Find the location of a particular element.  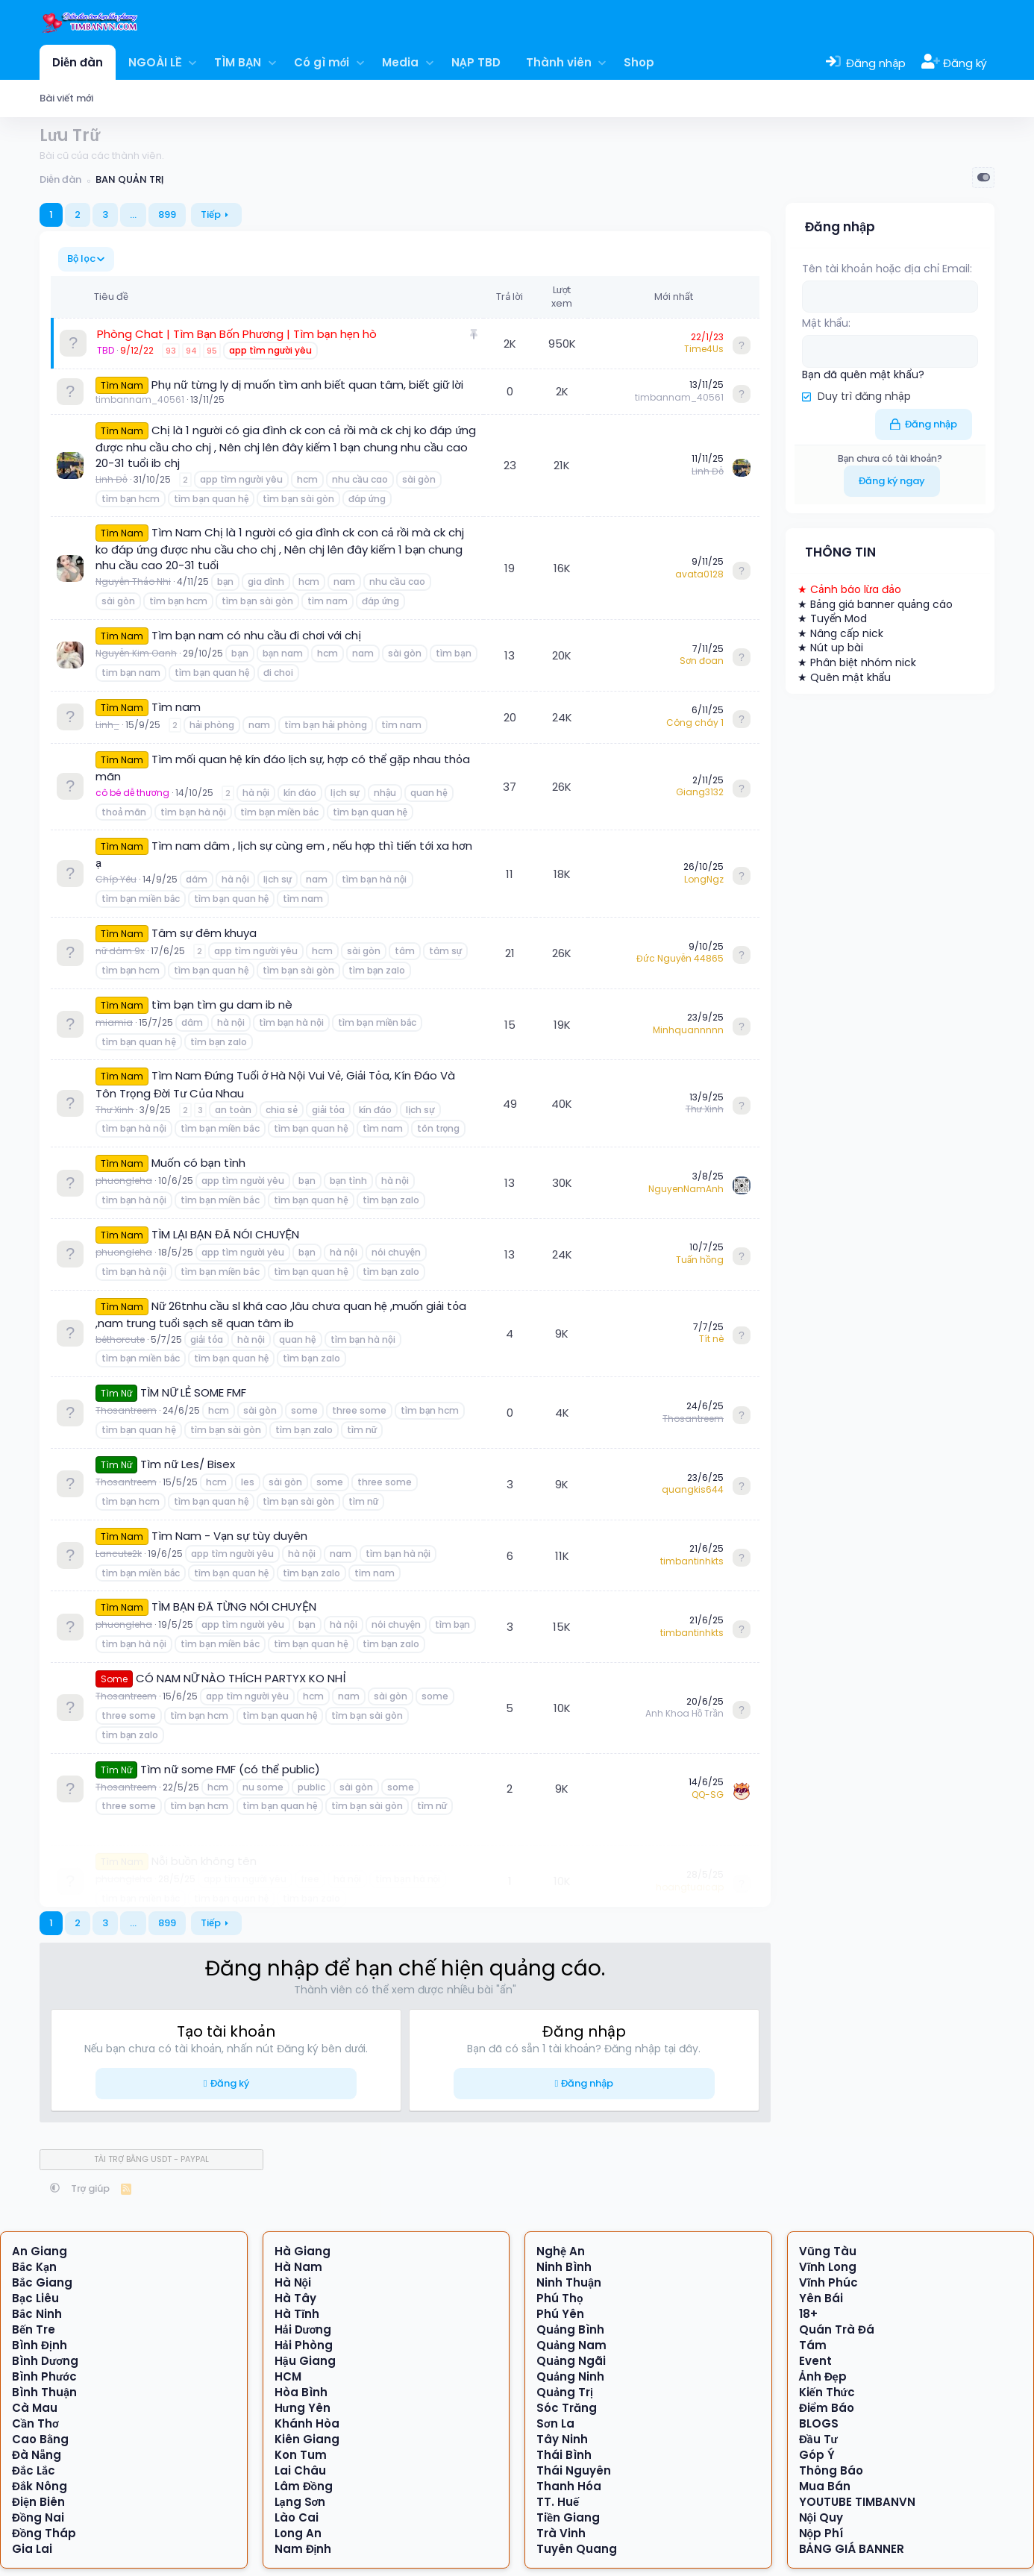

tìm bạn tìm gu dam ib nè is located at coordinates (221, 1004).